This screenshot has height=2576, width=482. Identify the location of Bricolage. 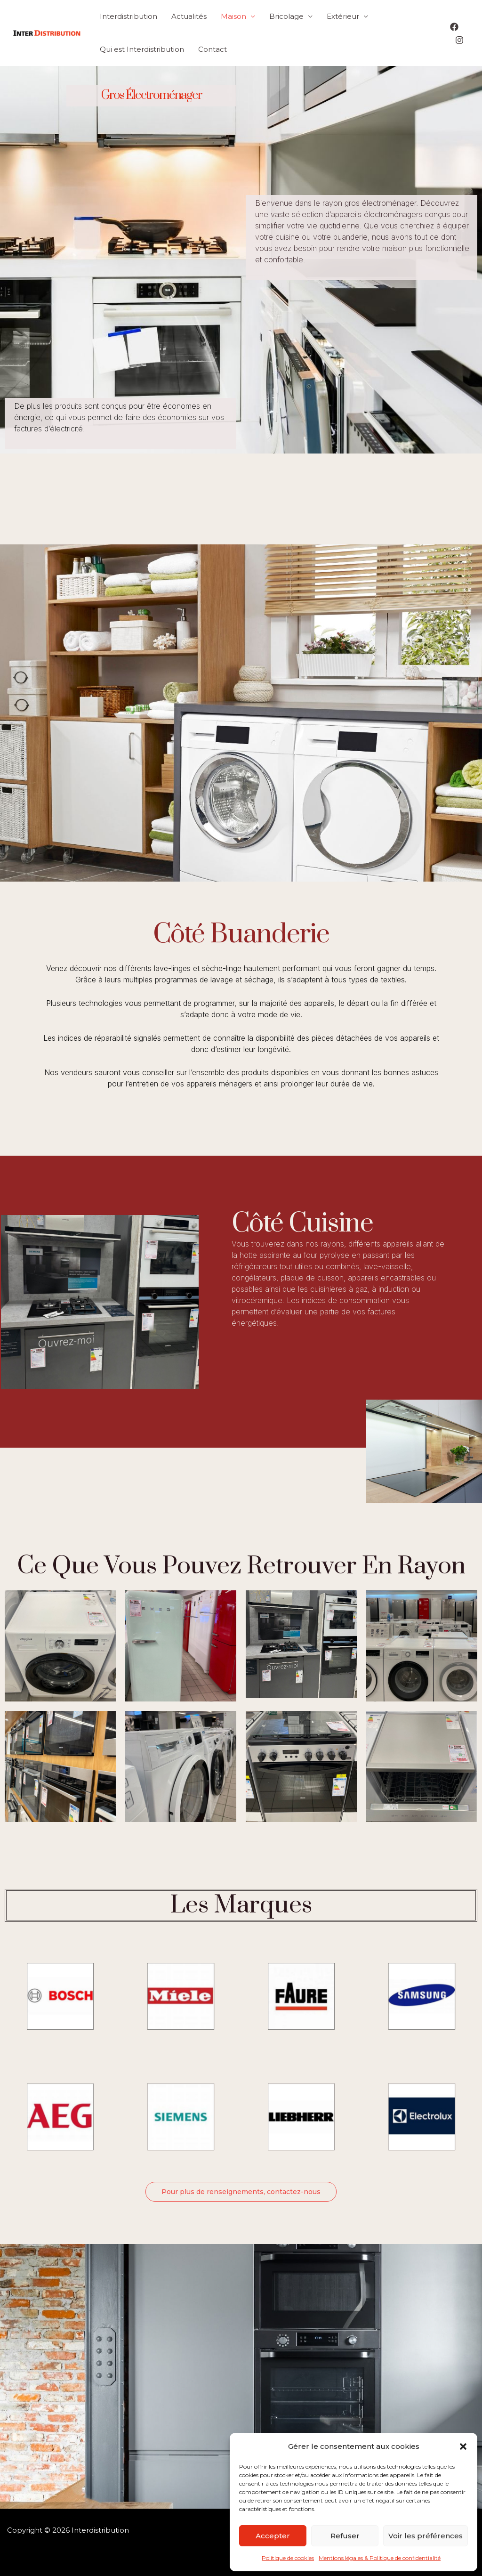
(286, 16).